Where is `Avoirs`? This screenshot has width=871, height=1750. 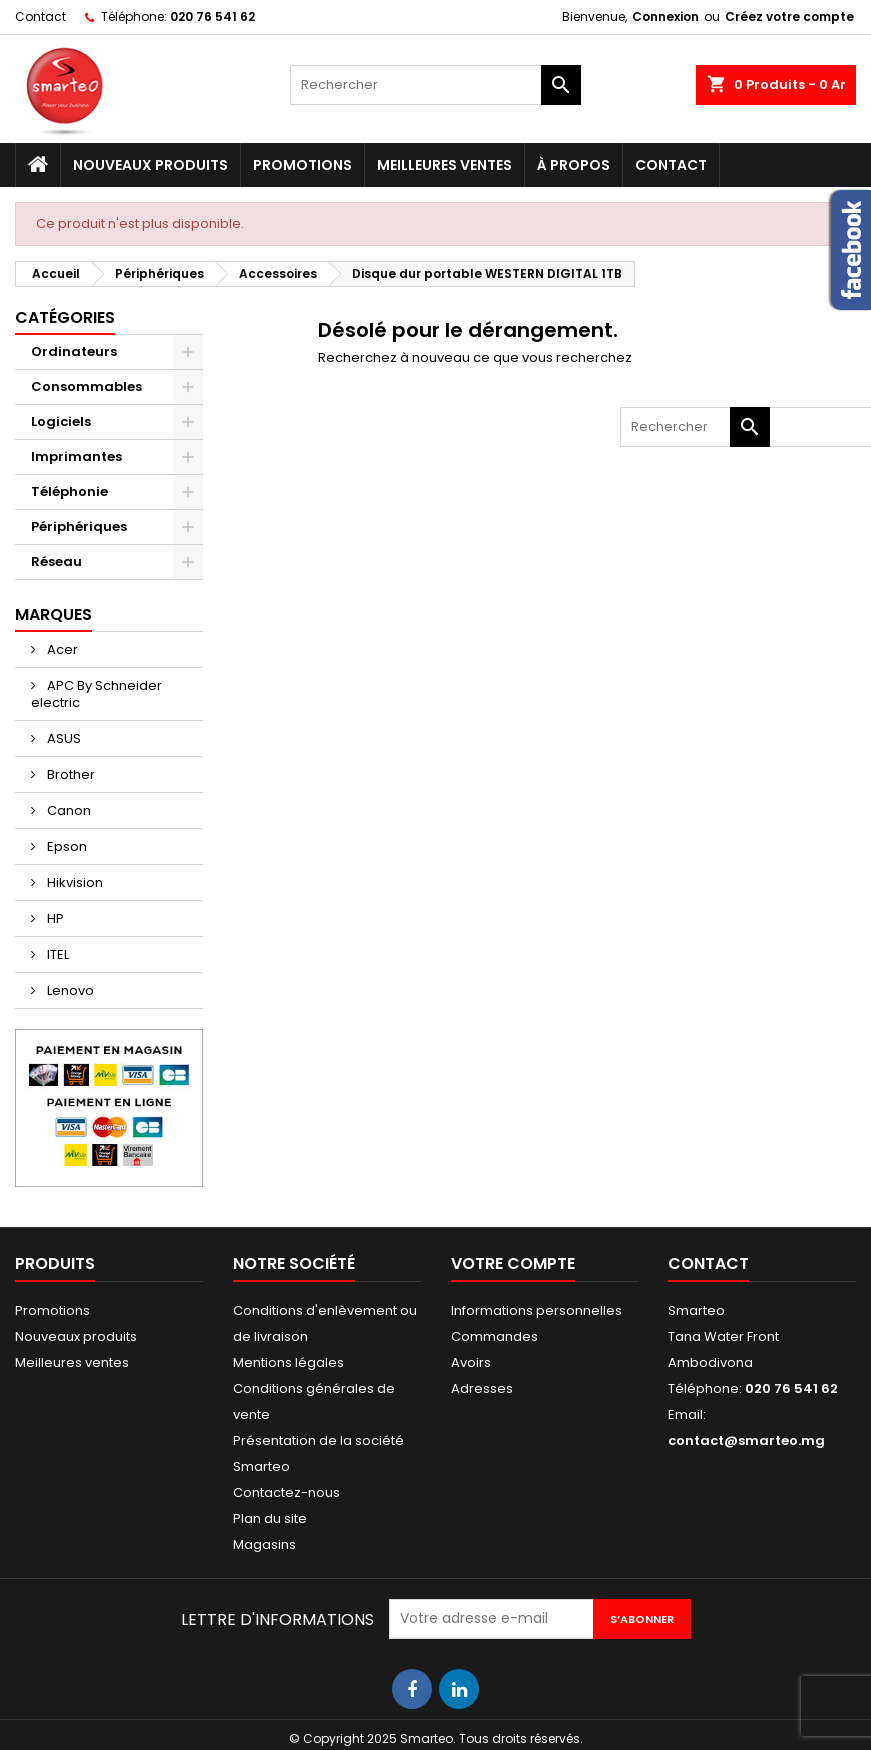 Avoirs is located at coordinates (471, 1362).